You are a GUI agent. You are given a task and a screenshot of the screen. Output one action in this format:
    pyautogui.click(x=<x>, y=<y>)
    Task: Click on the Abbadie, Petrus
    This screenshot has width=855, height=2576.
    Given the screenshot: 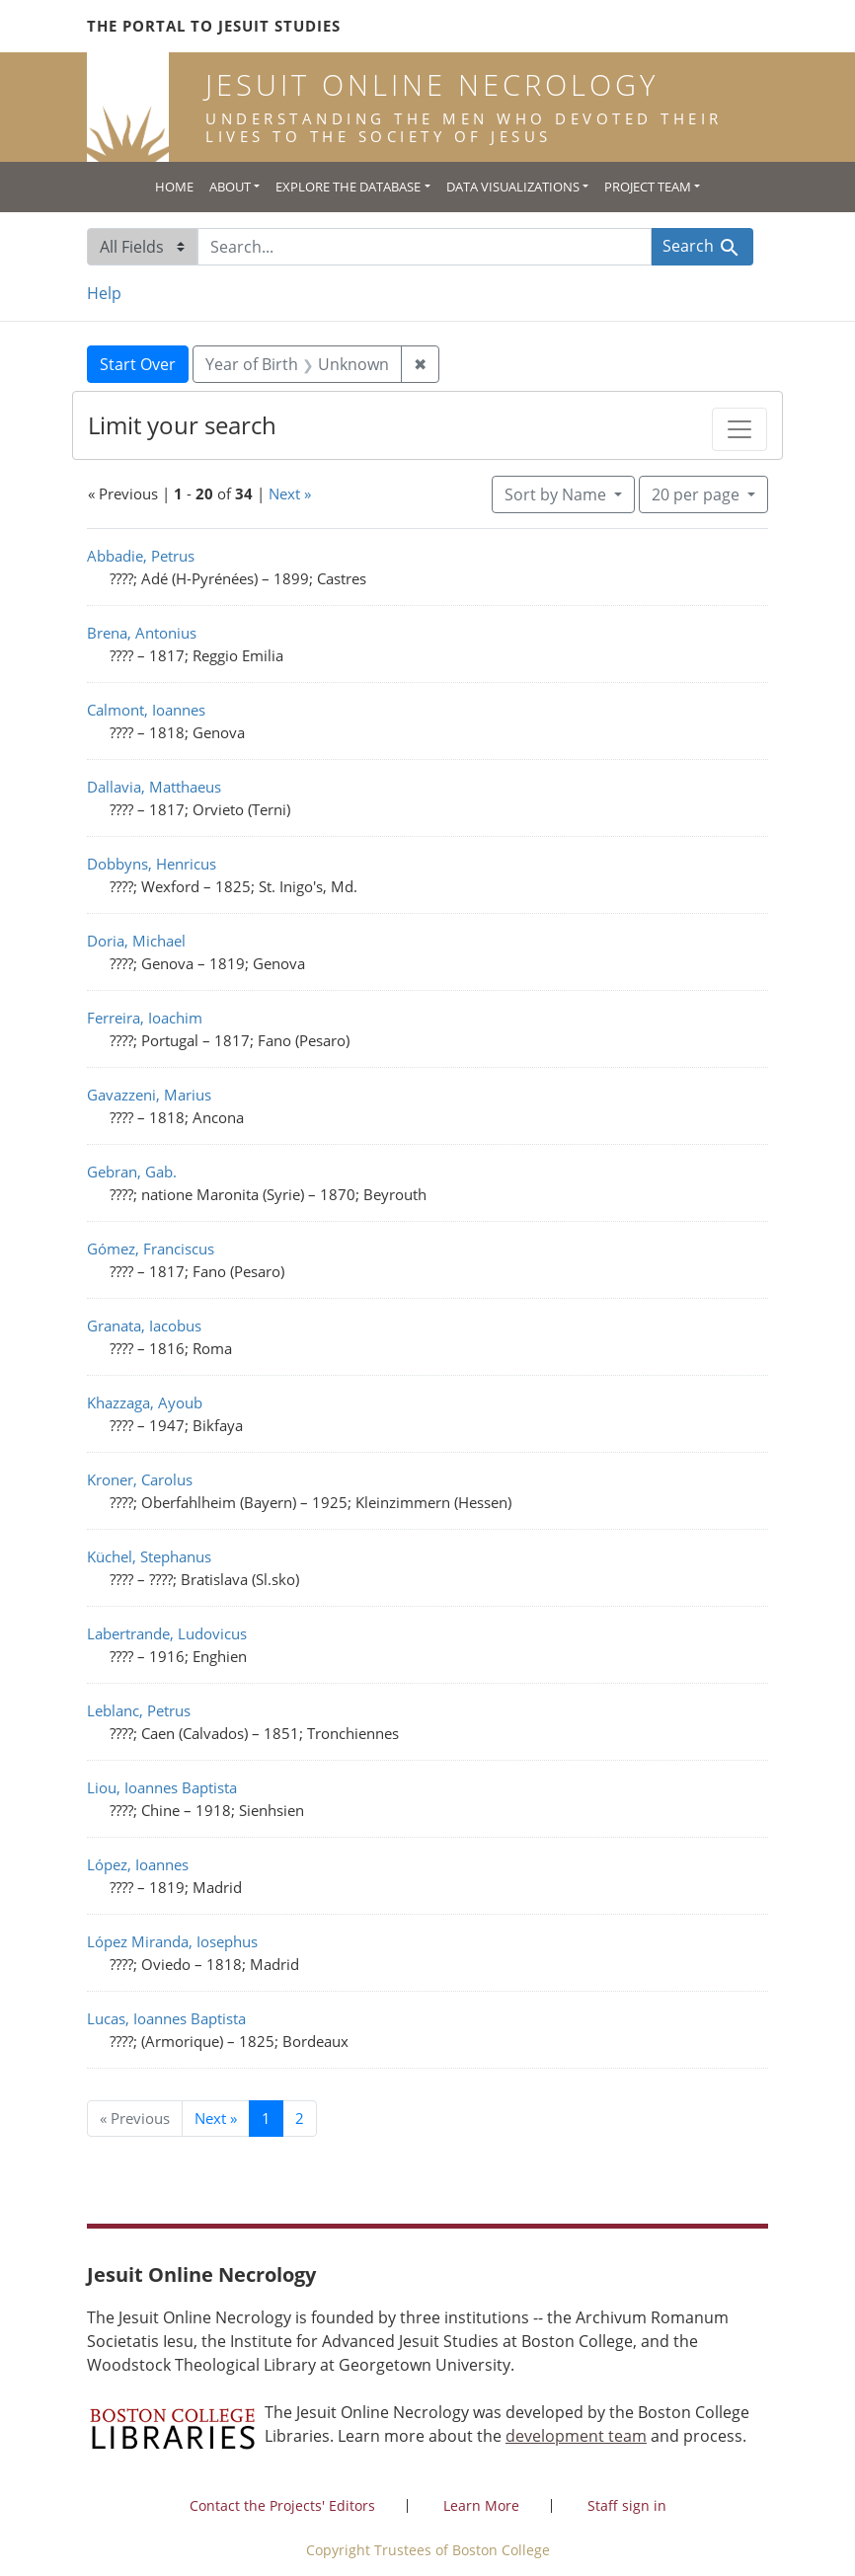 What is the action you would take?
    pyautogui.click(x=140, y=556)
    